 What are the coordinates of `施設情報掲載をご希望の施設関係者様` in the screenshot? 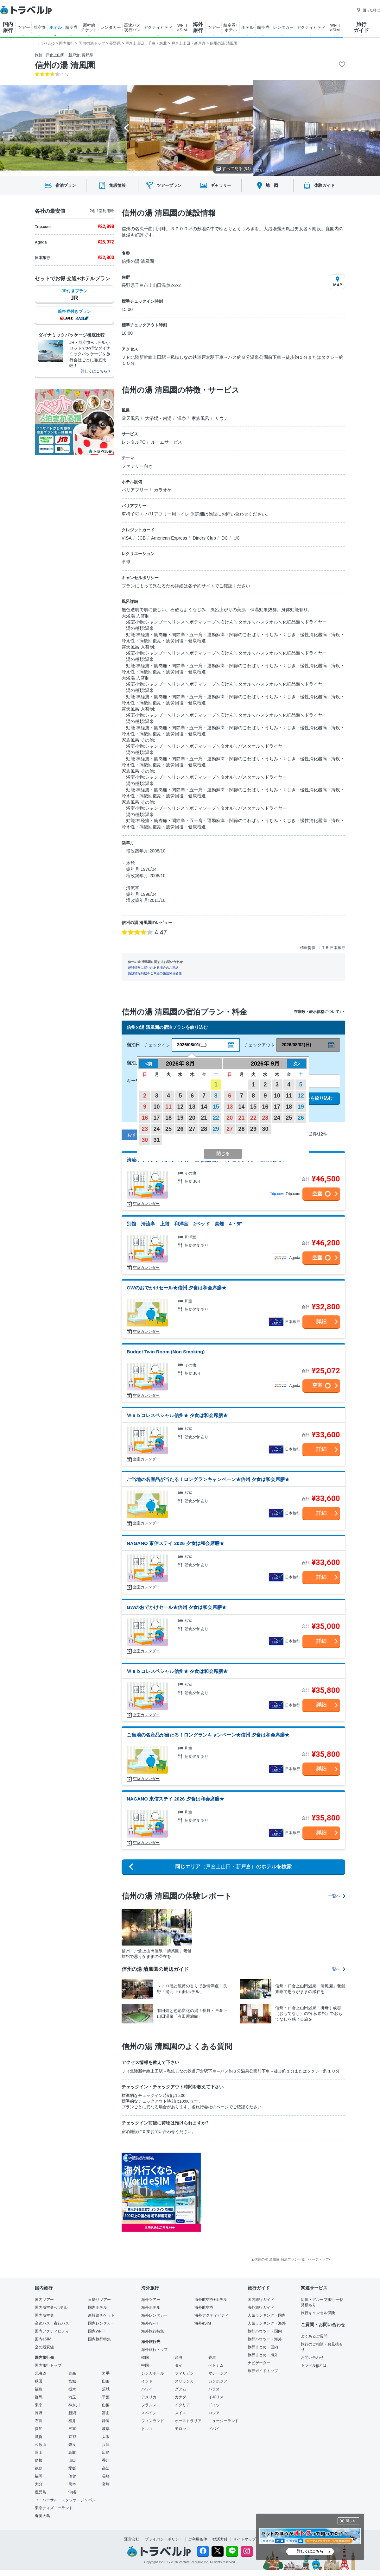 It's located at (155, 973).